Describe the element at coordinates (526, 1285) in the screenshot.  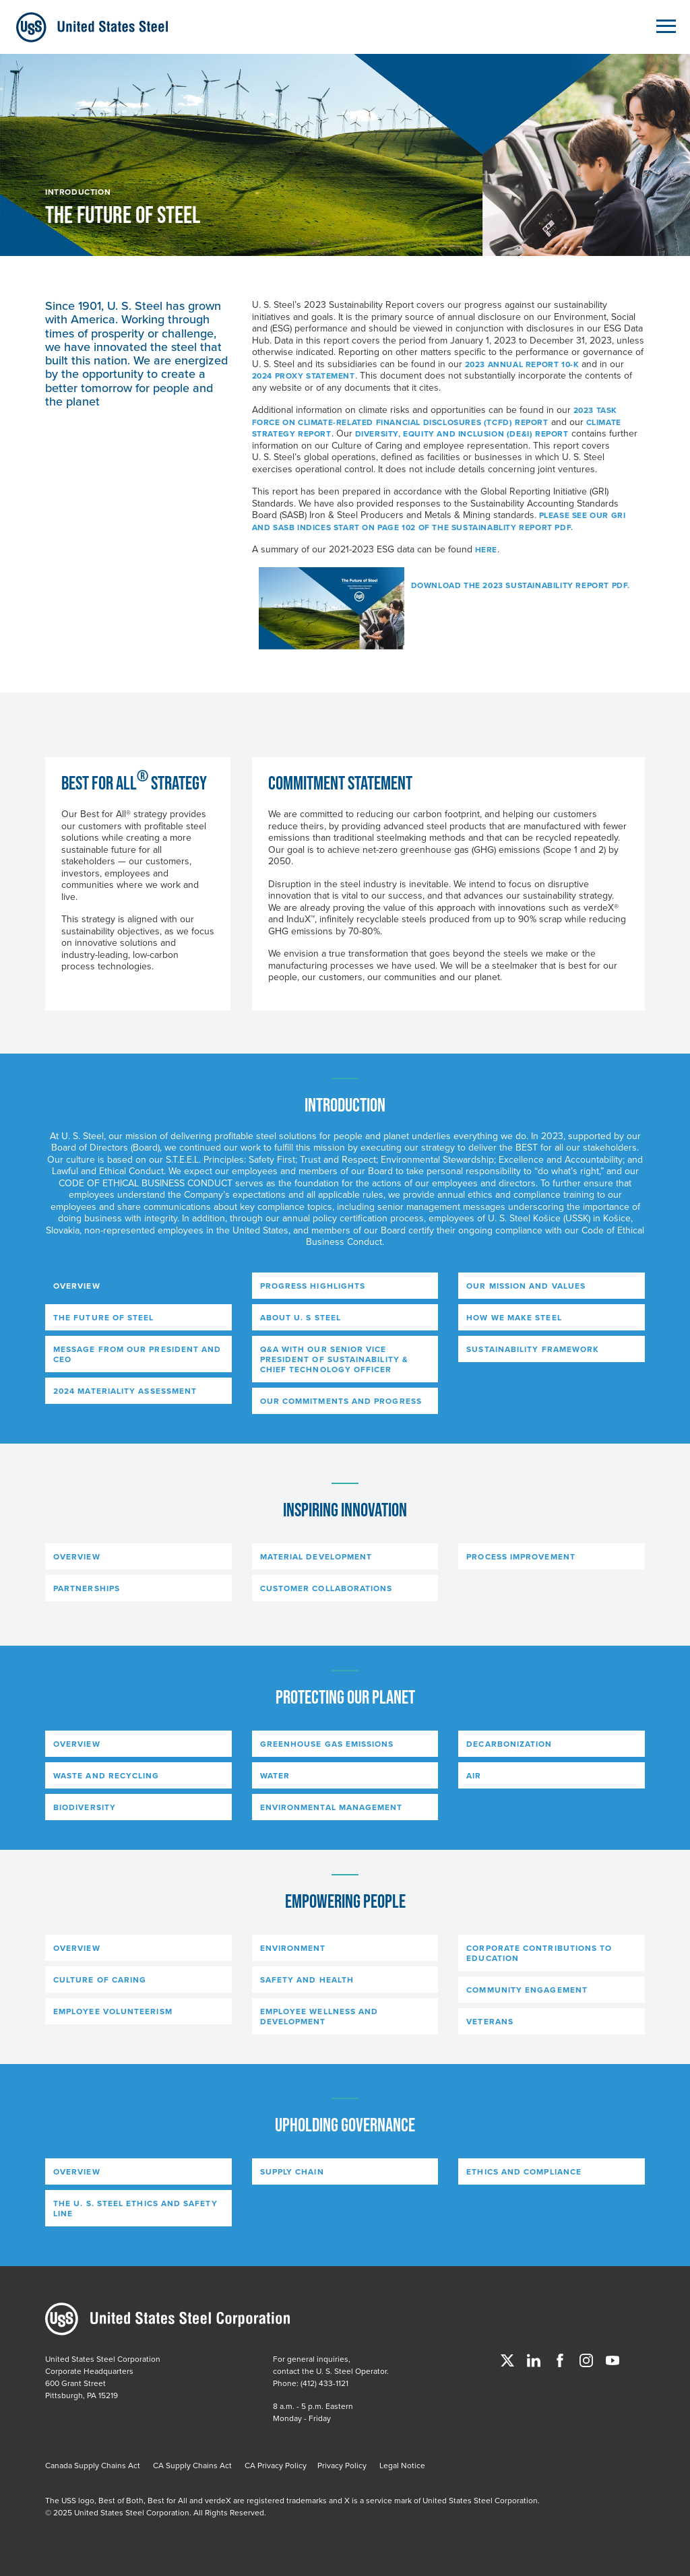
I see `OUR MISSION AND VALUES` at that location.